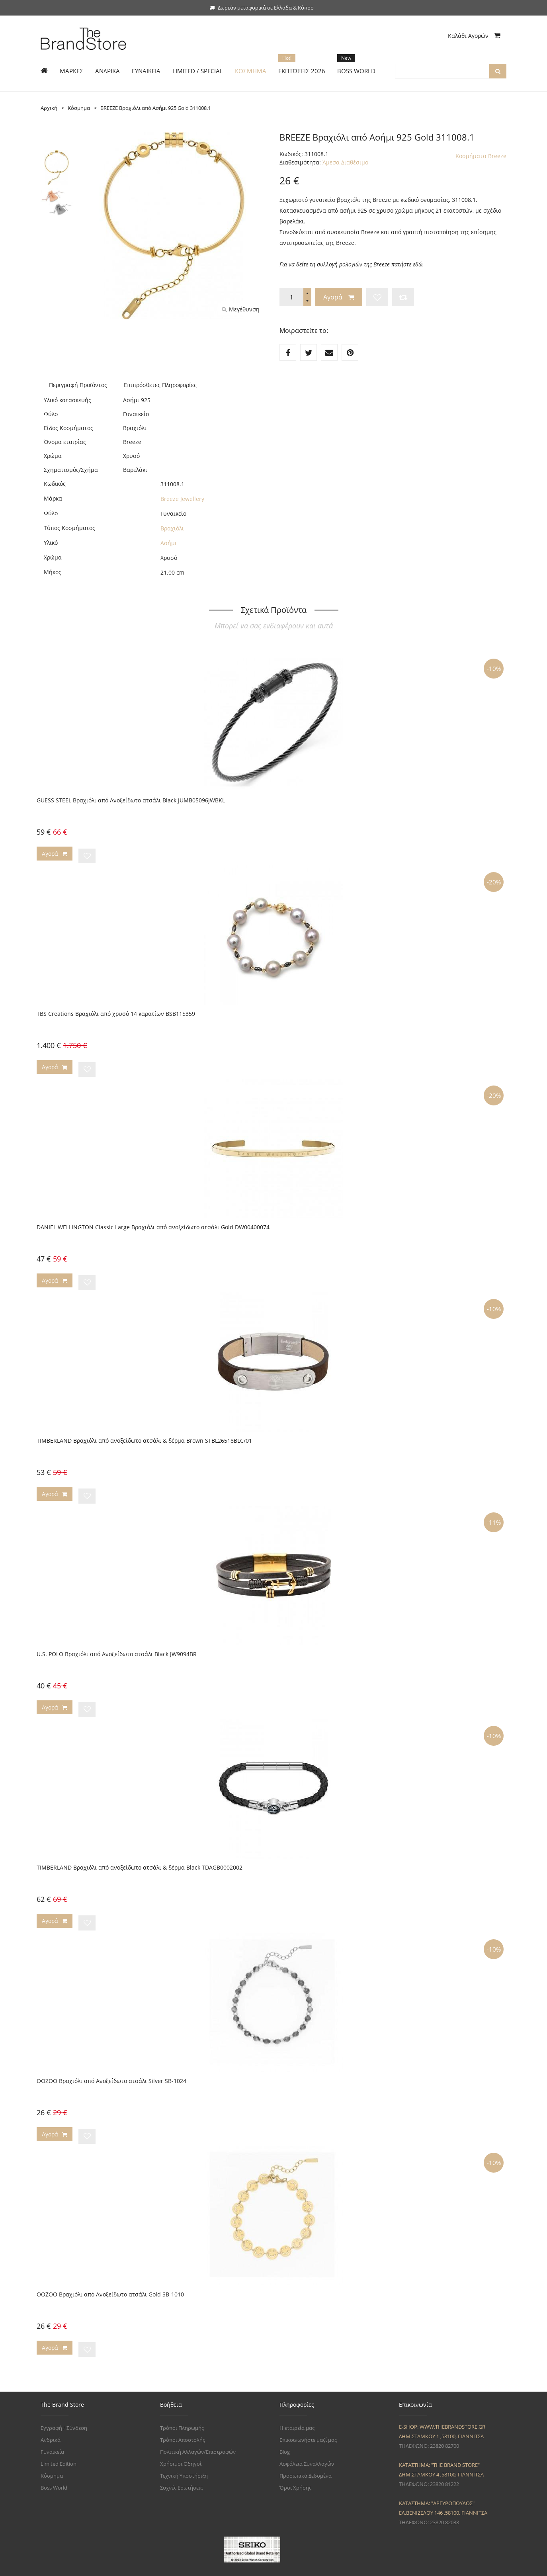 This screenshot has height=2576, width=547. Describe the element at coordinates (474, 35) in the screenshot. I see `Καλάθι Αγορών` at that location.